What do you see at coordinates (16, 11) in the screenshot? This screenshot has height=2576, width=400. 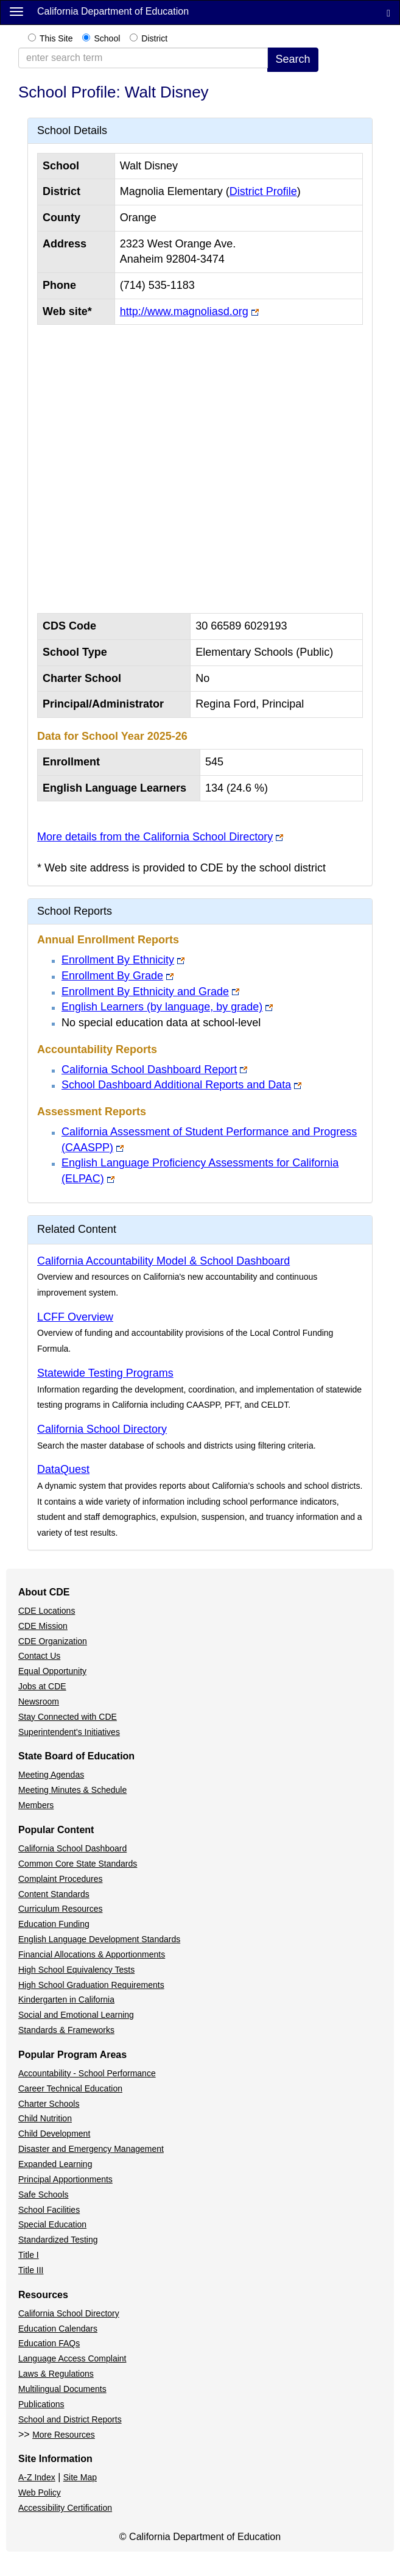 I see `[Menu]` at bounding box center [16, 11].